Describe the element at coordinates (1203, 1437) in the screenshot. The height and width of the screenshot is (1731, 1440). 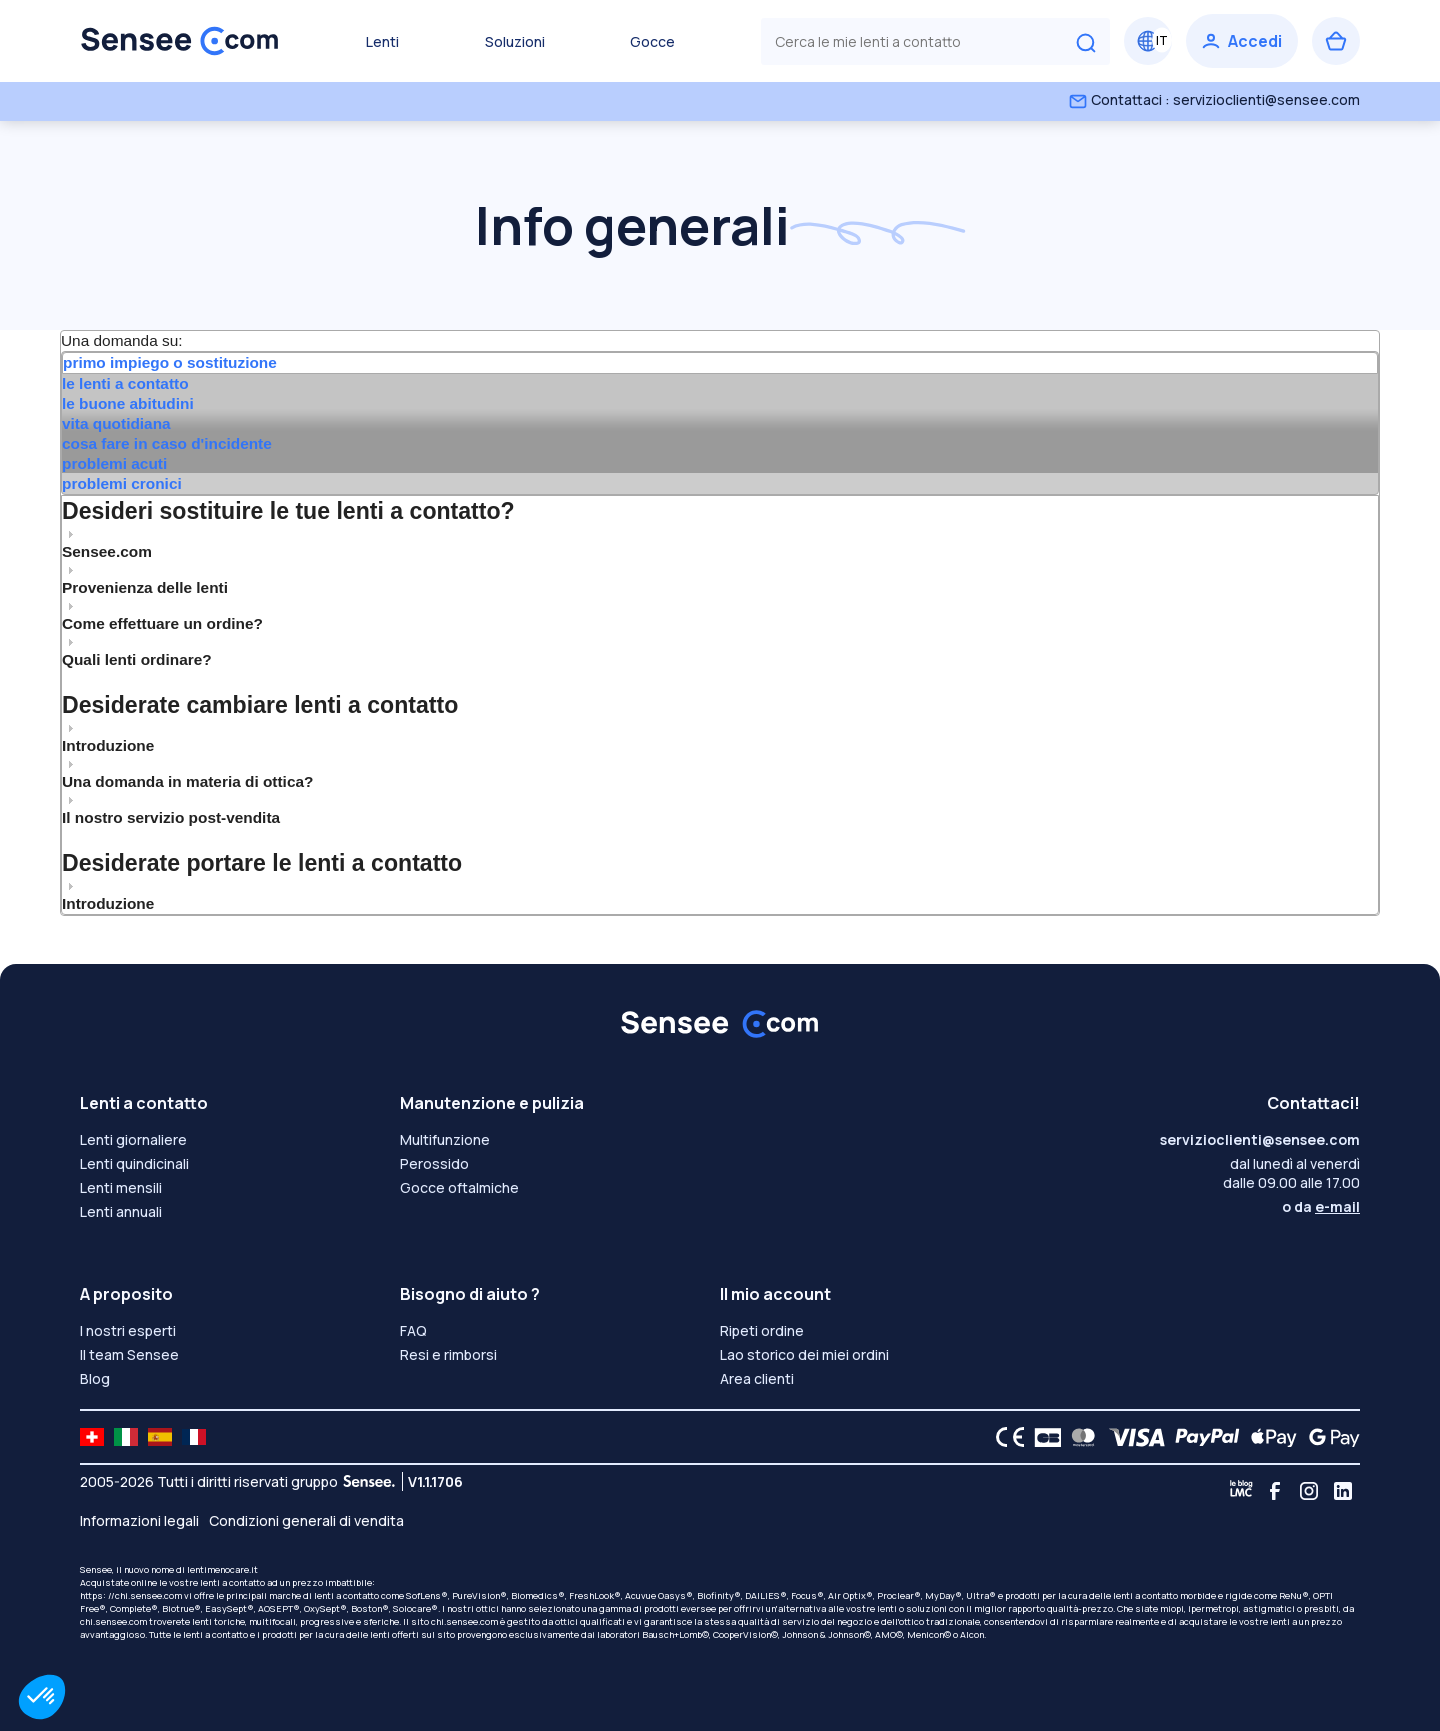
I see `[PAYPAL logo]` at that location.